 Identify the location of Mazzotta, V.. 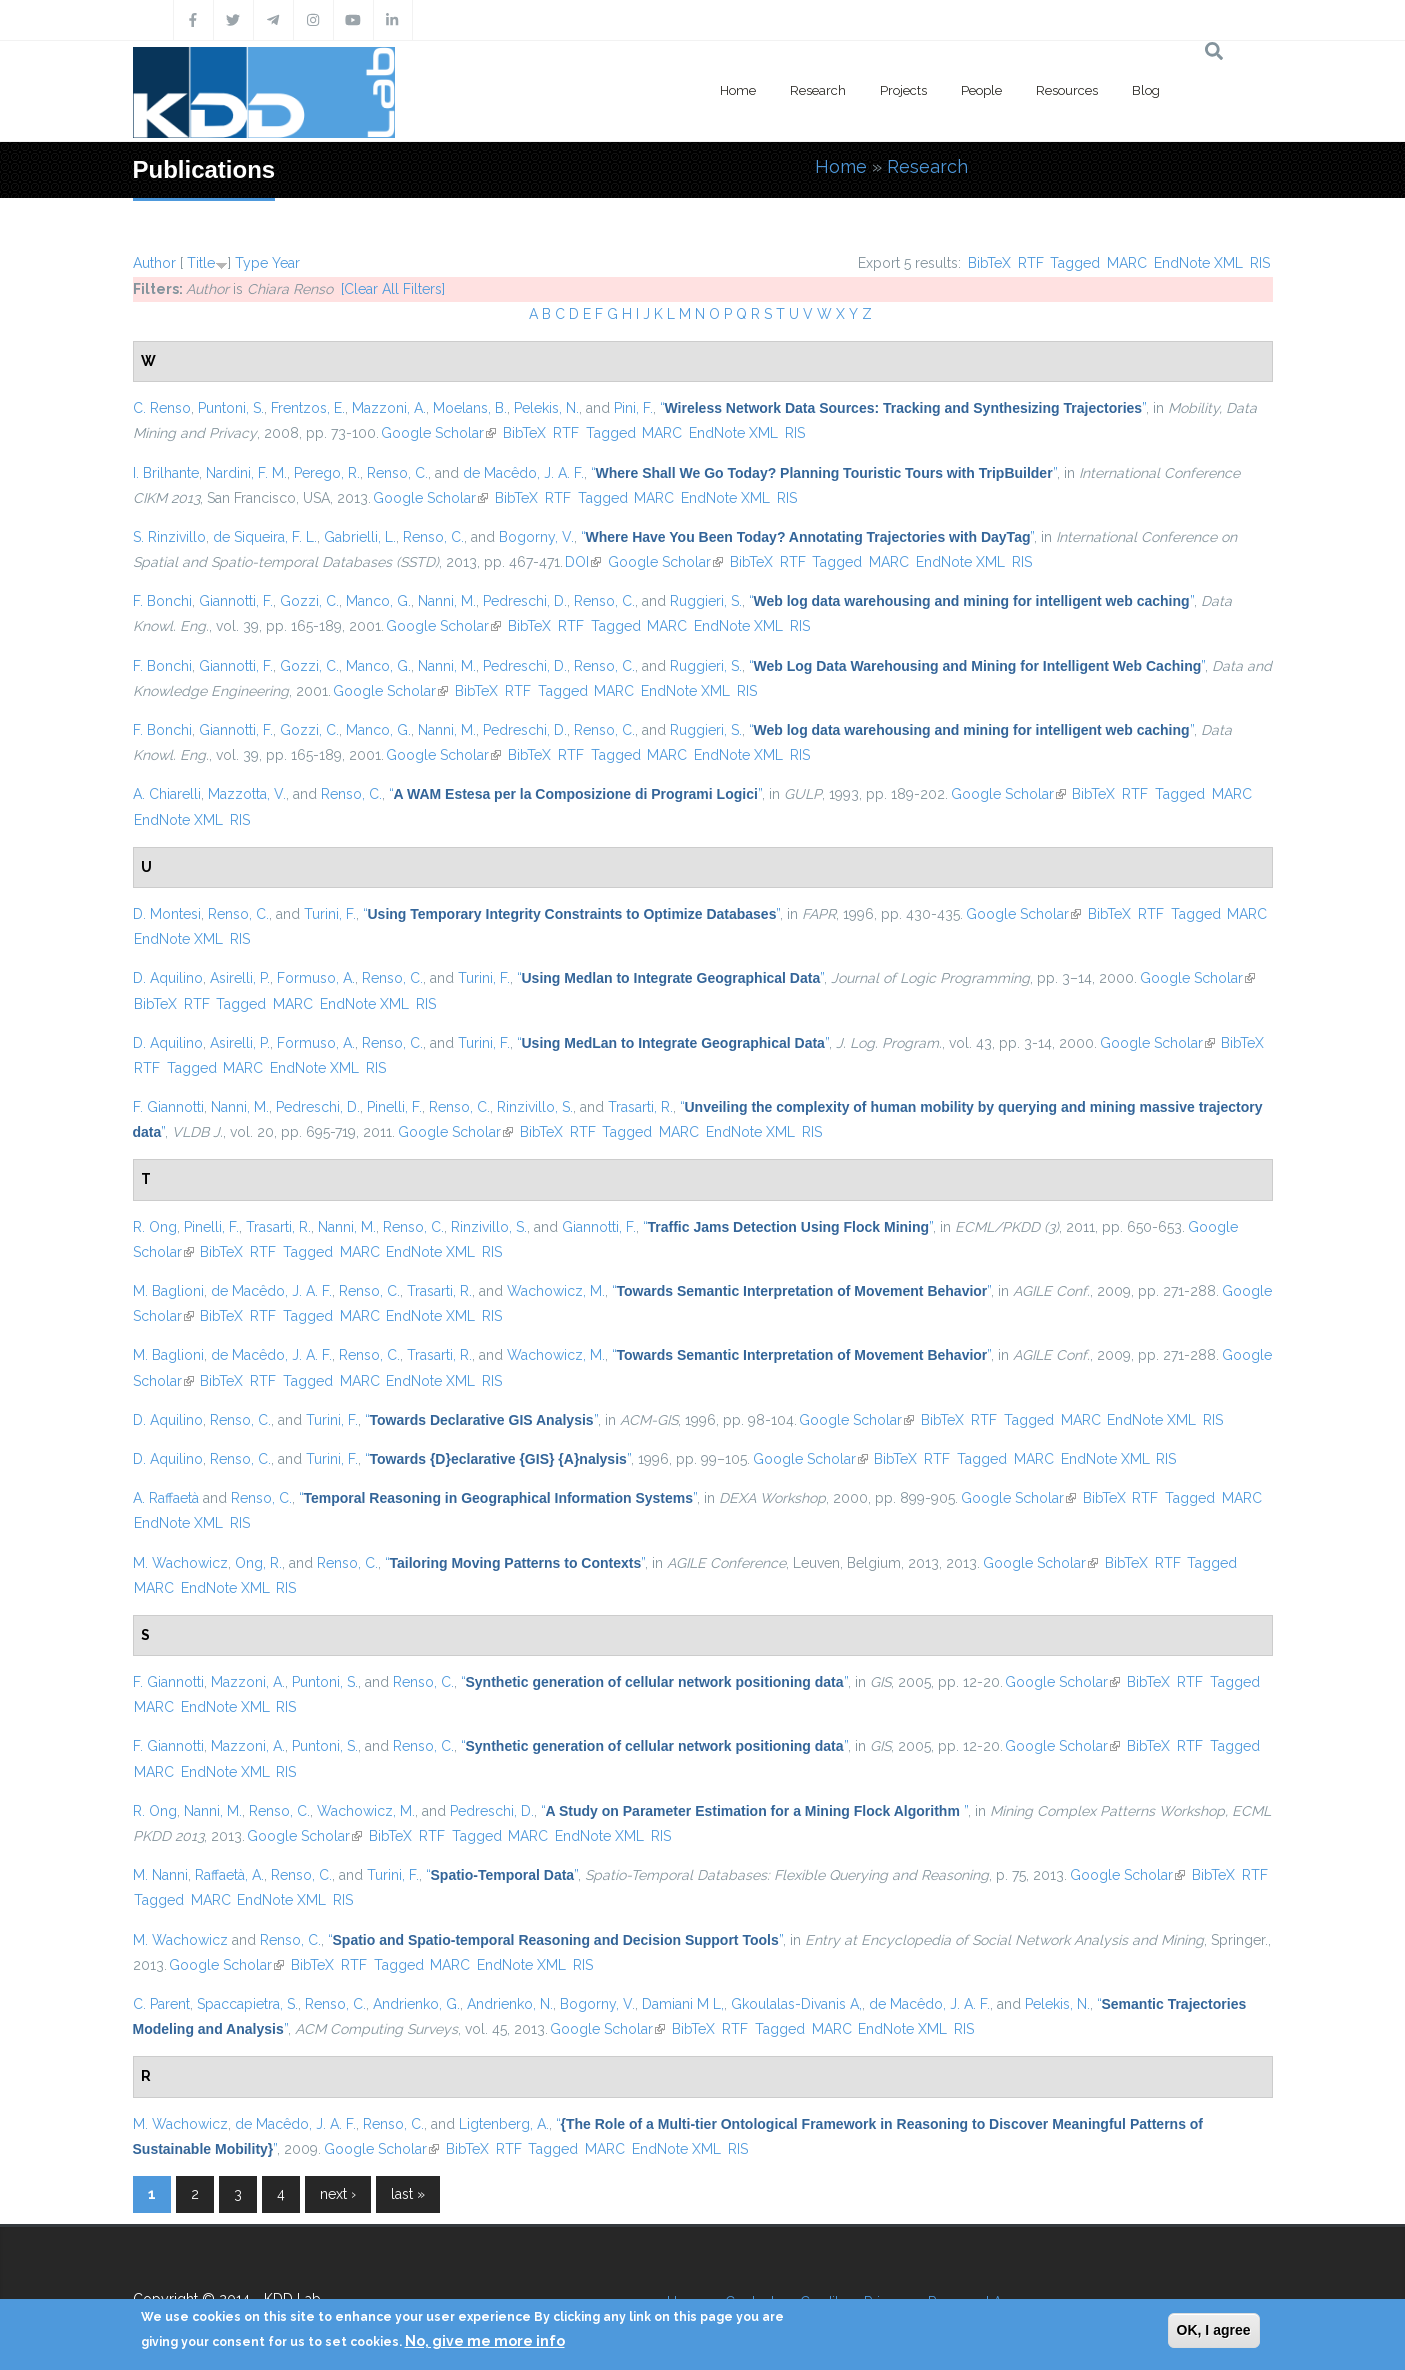
(247, 794).